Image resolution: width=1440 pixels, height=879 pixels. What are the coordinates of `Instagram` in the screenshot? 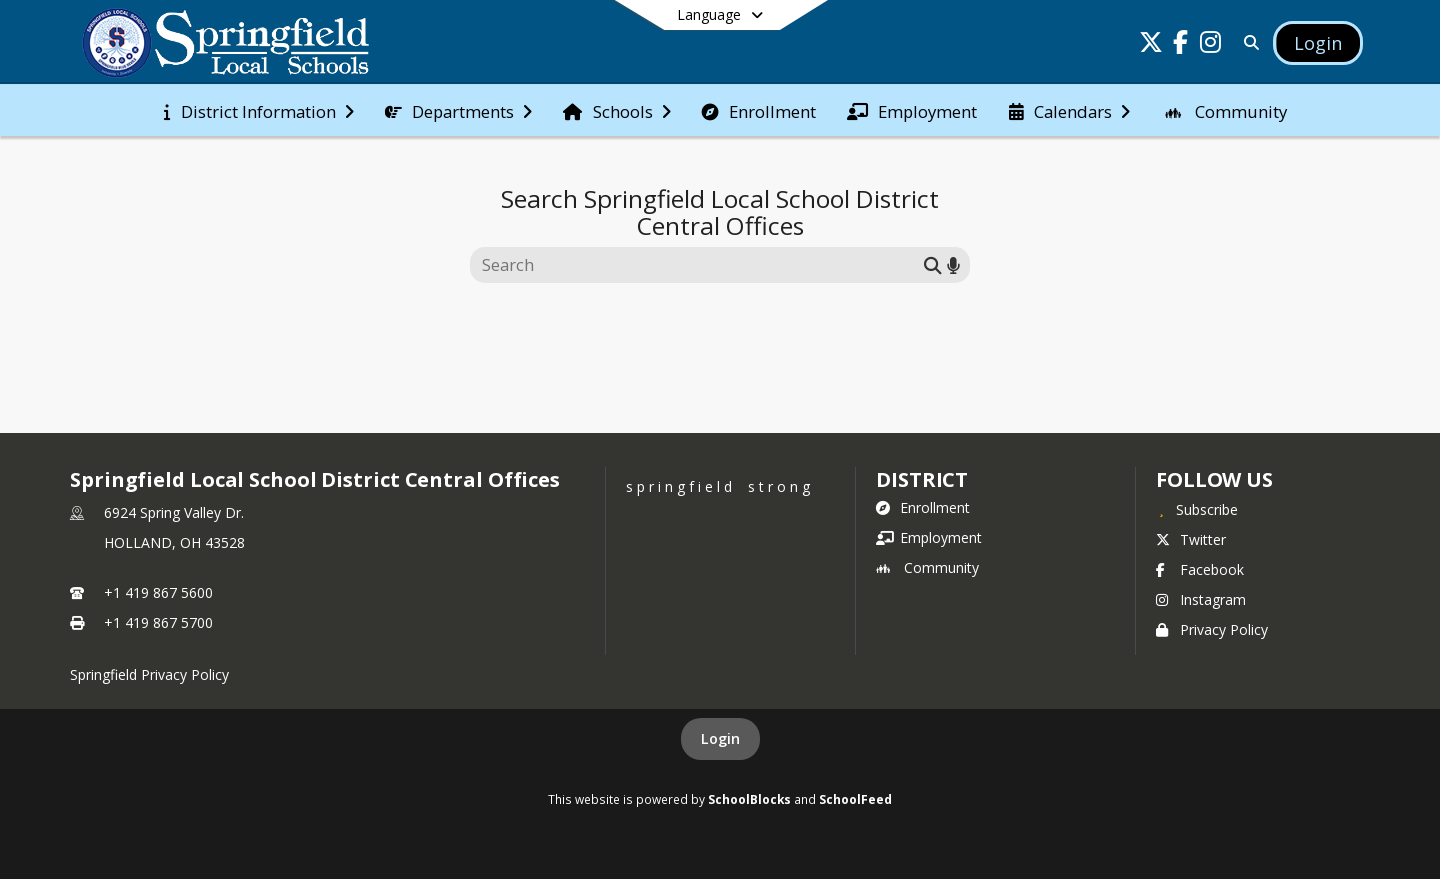 It's located at (1201, 599).